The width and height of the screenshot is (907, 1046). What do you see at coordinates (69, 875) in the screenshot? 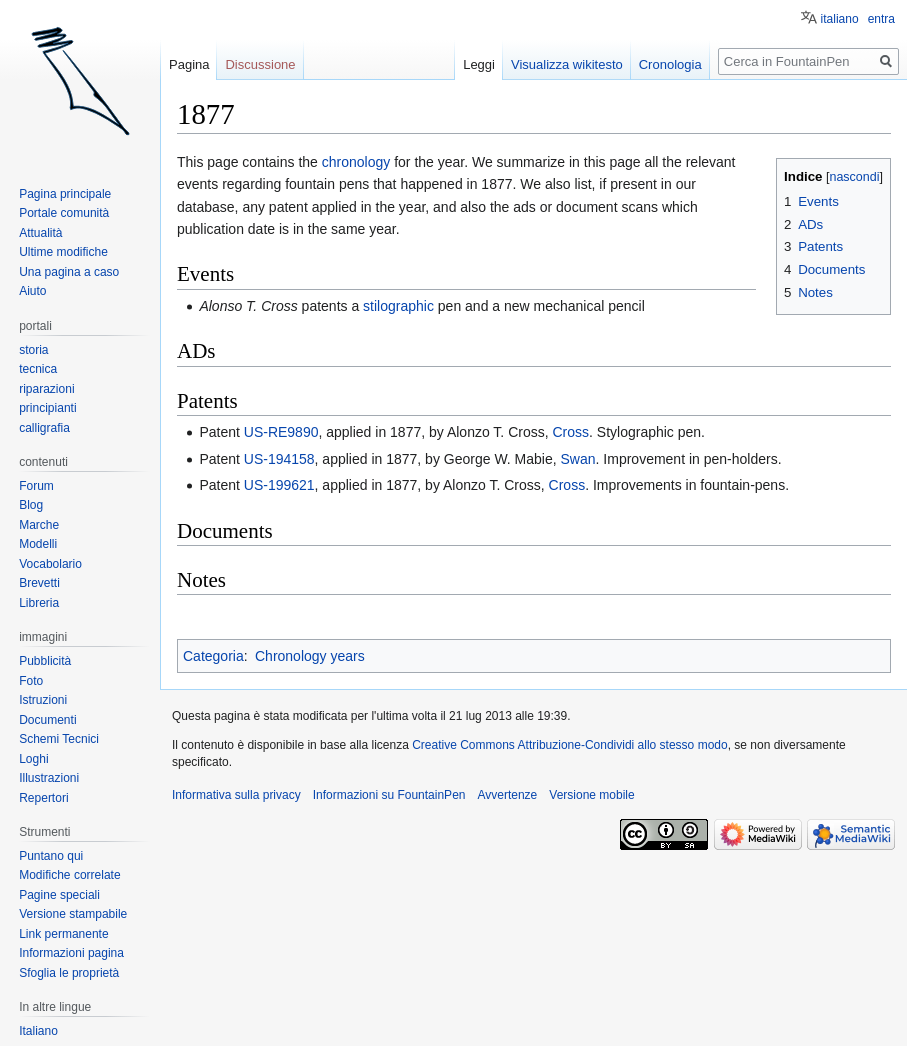
I see `Modifiche correlate` at bounding box center [69, 875].